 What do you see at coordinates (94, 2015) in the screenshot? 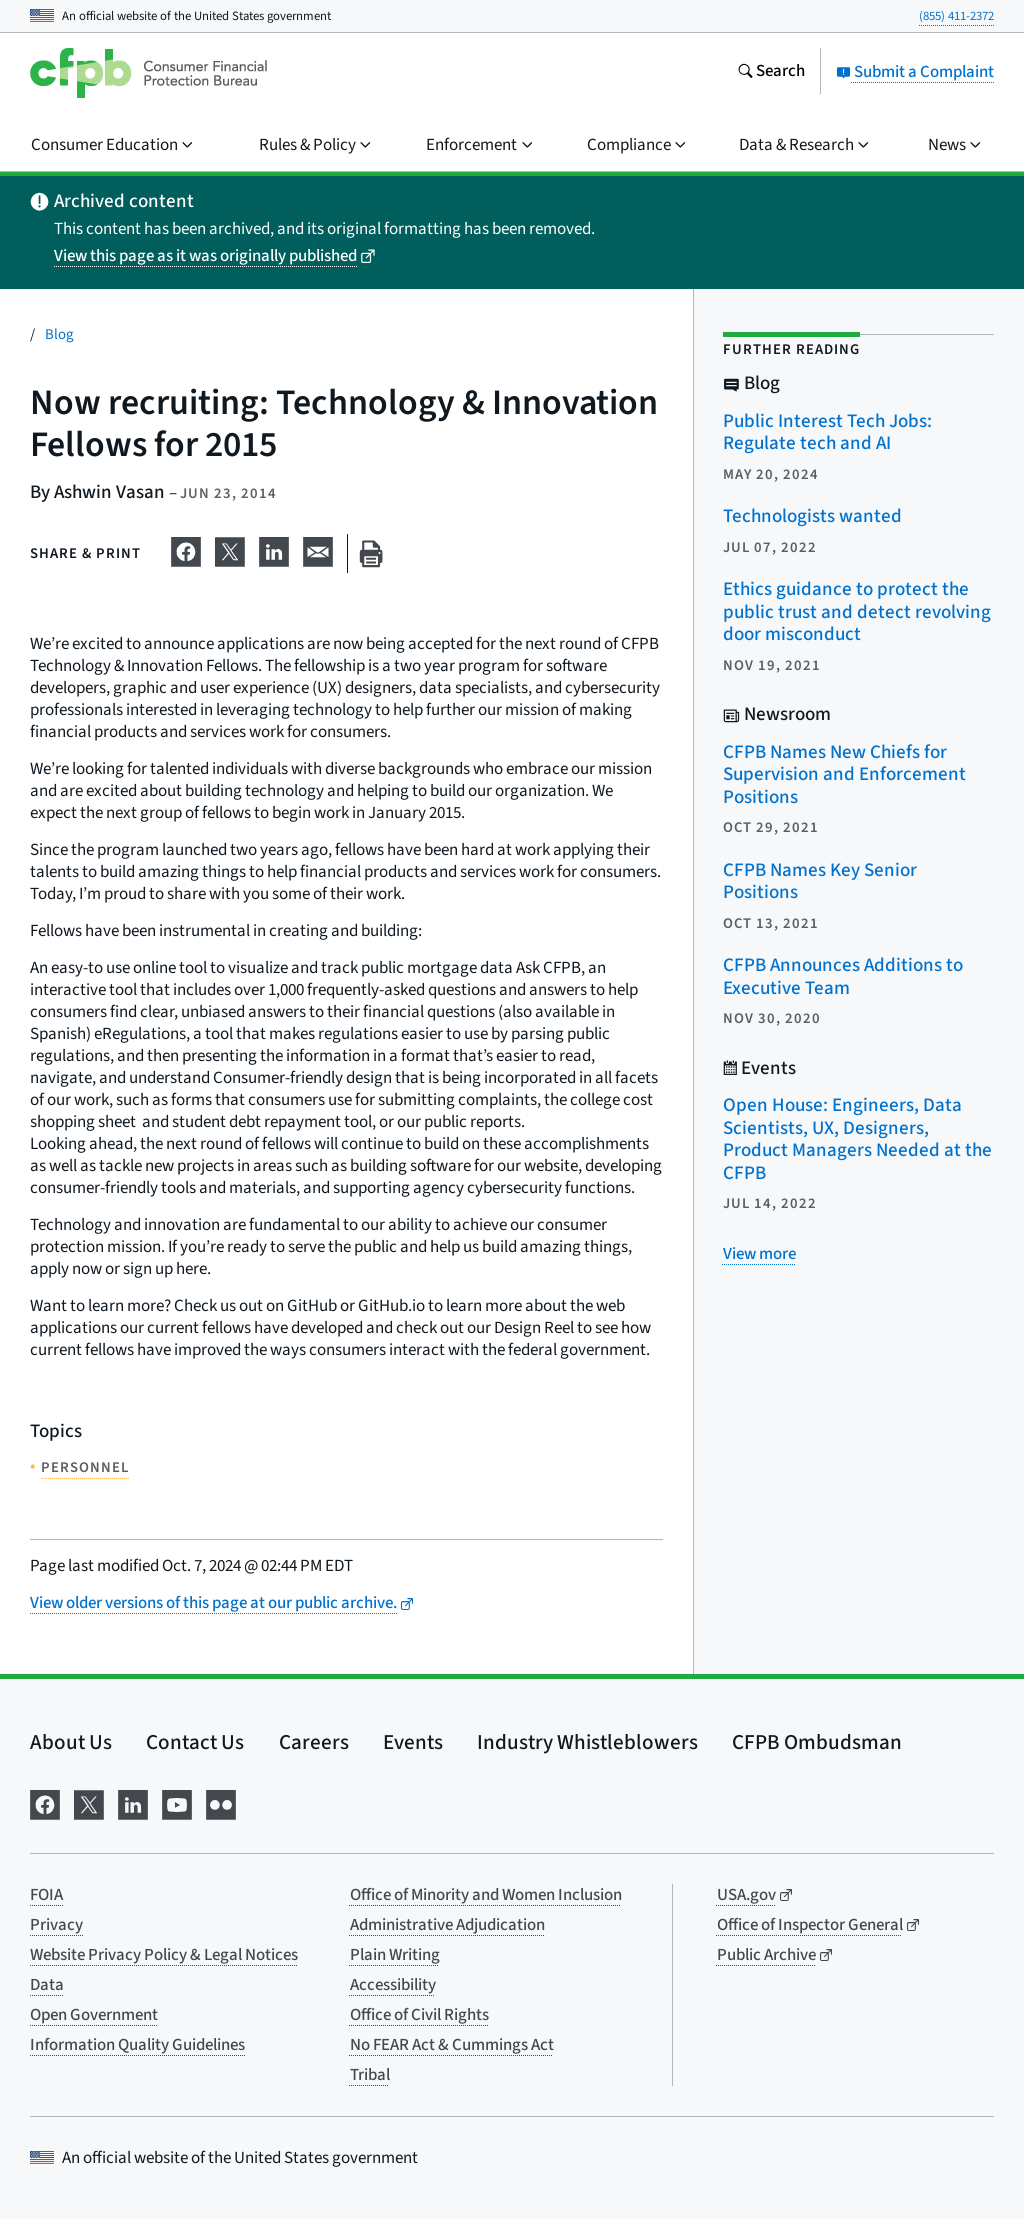
I see `Open Government` at bounding box center [94, 2015].